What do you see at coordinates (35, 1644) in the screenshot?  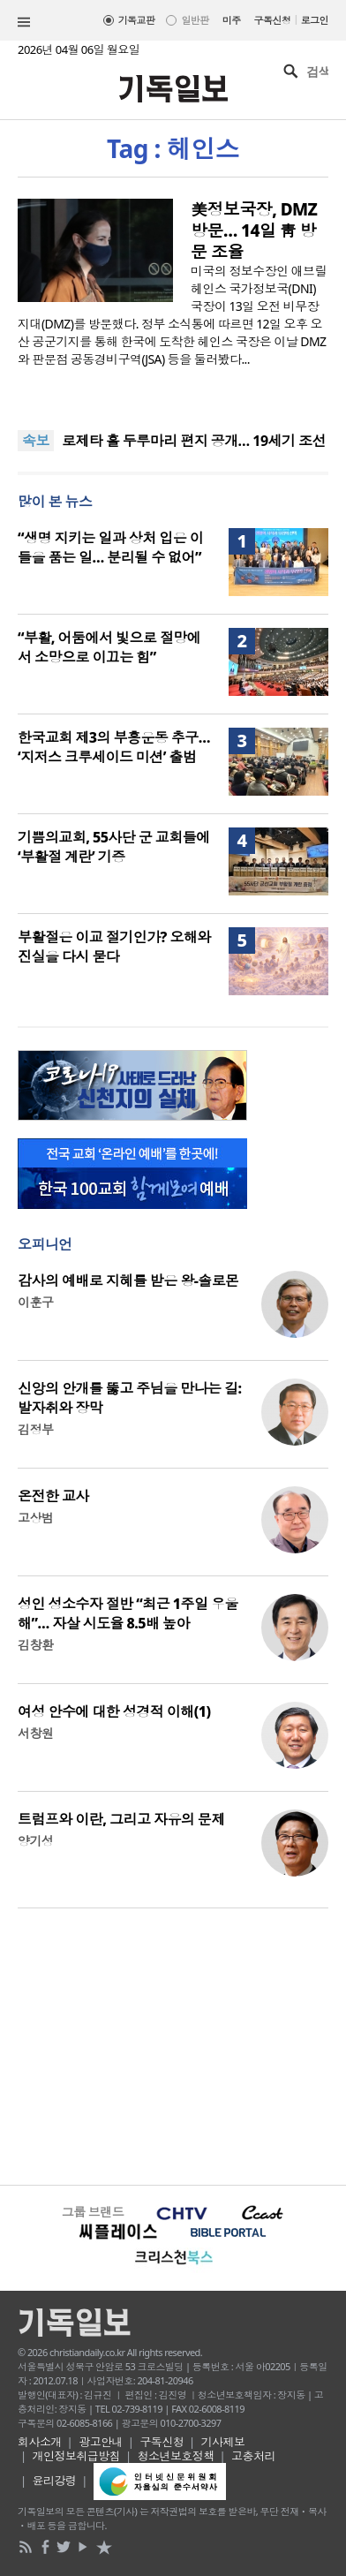 I see `김창환` at bounding box center [35, 1644].